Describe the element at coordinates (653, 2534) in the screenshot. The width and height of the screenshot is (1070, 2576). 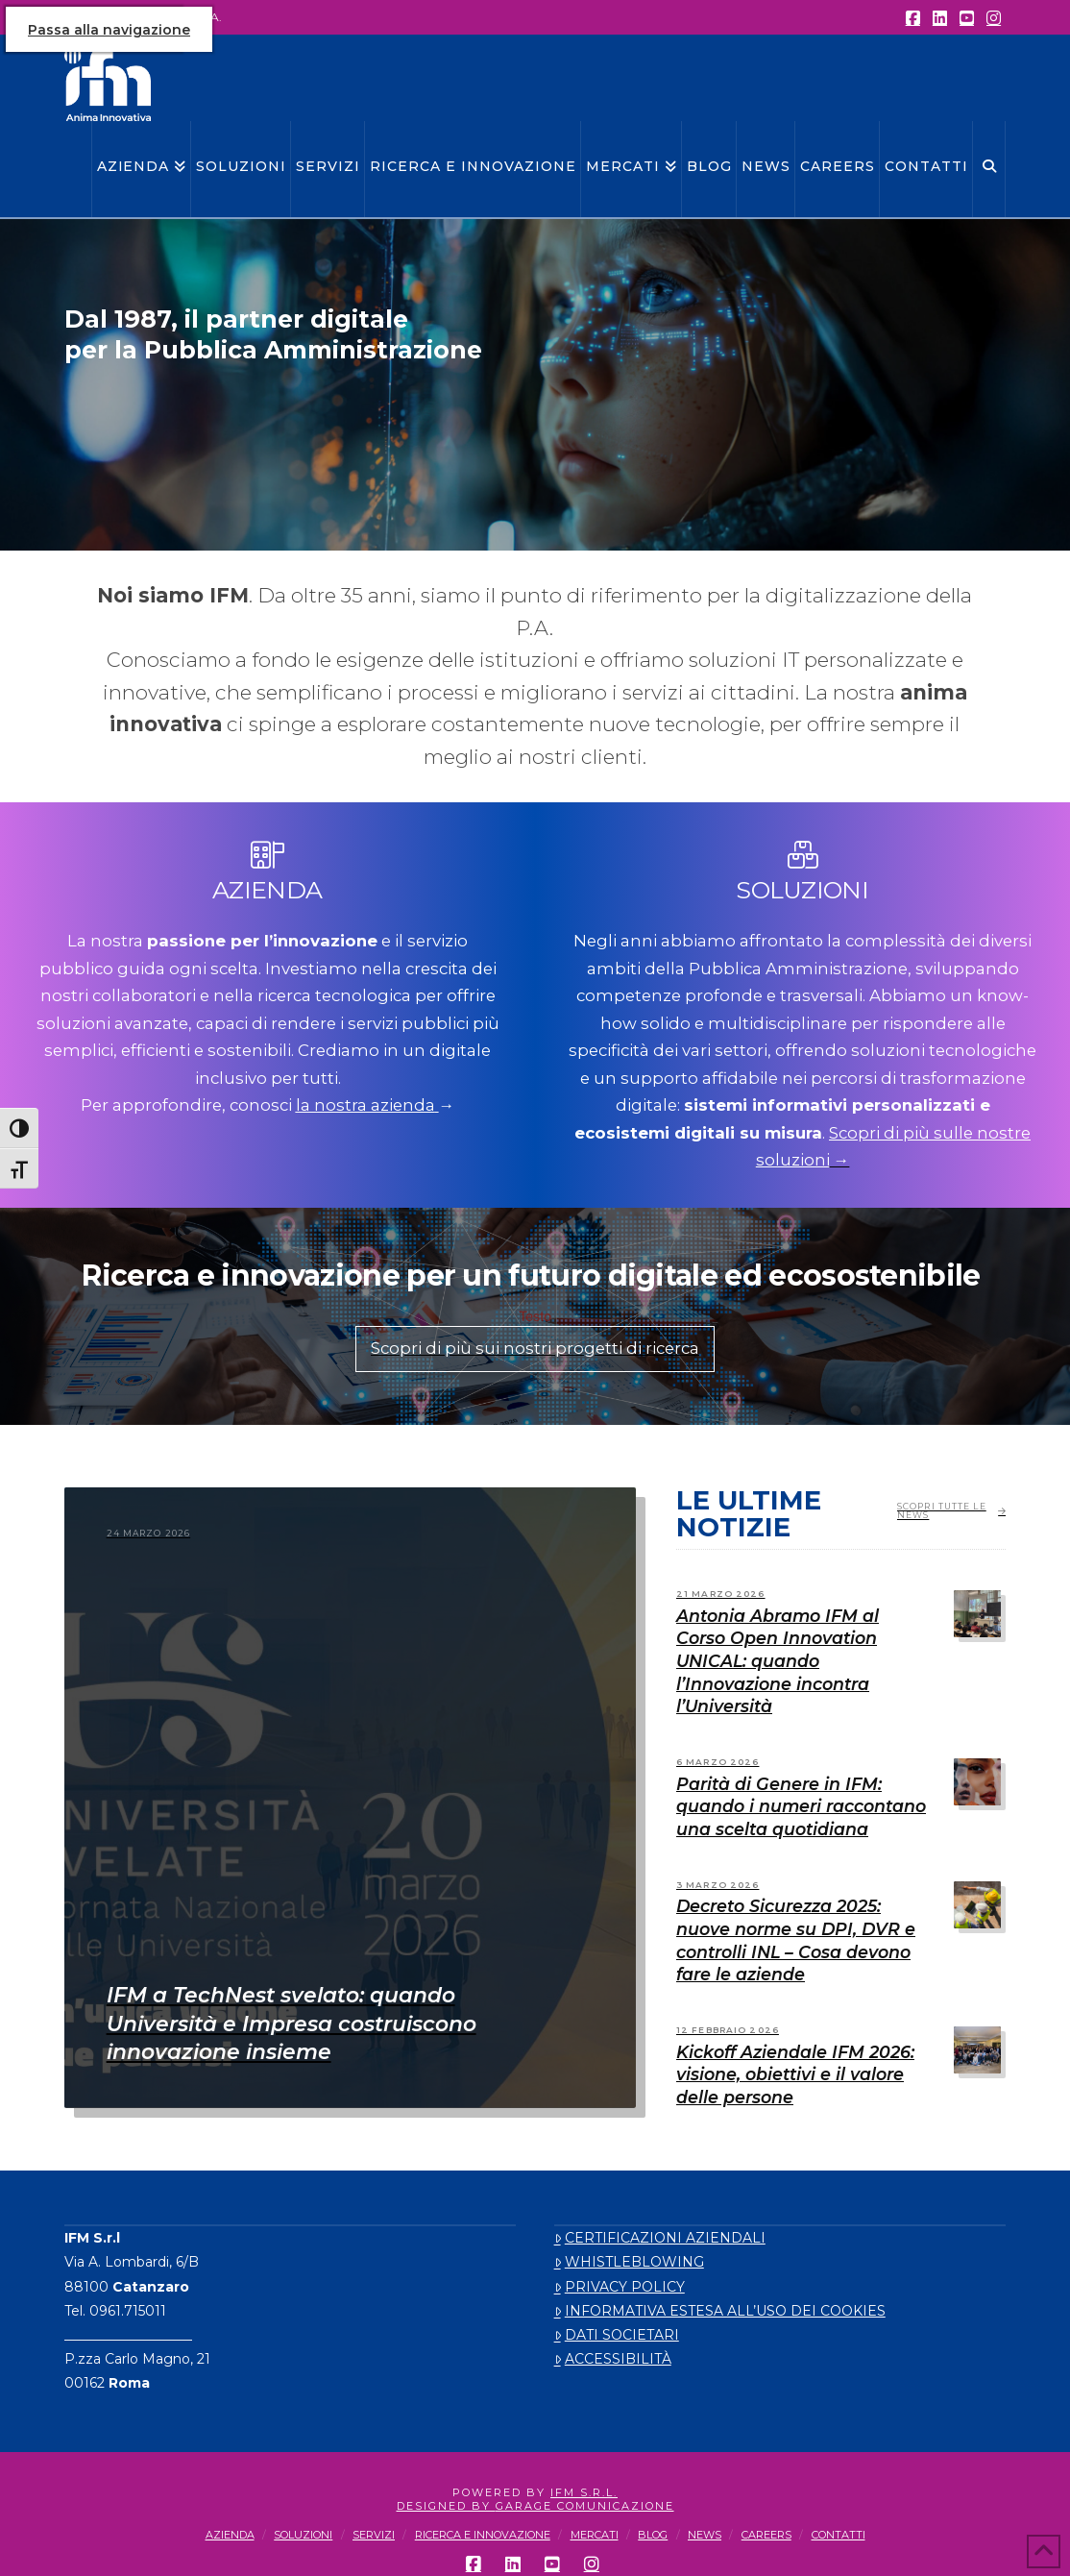
I see `BLOG` at that location.